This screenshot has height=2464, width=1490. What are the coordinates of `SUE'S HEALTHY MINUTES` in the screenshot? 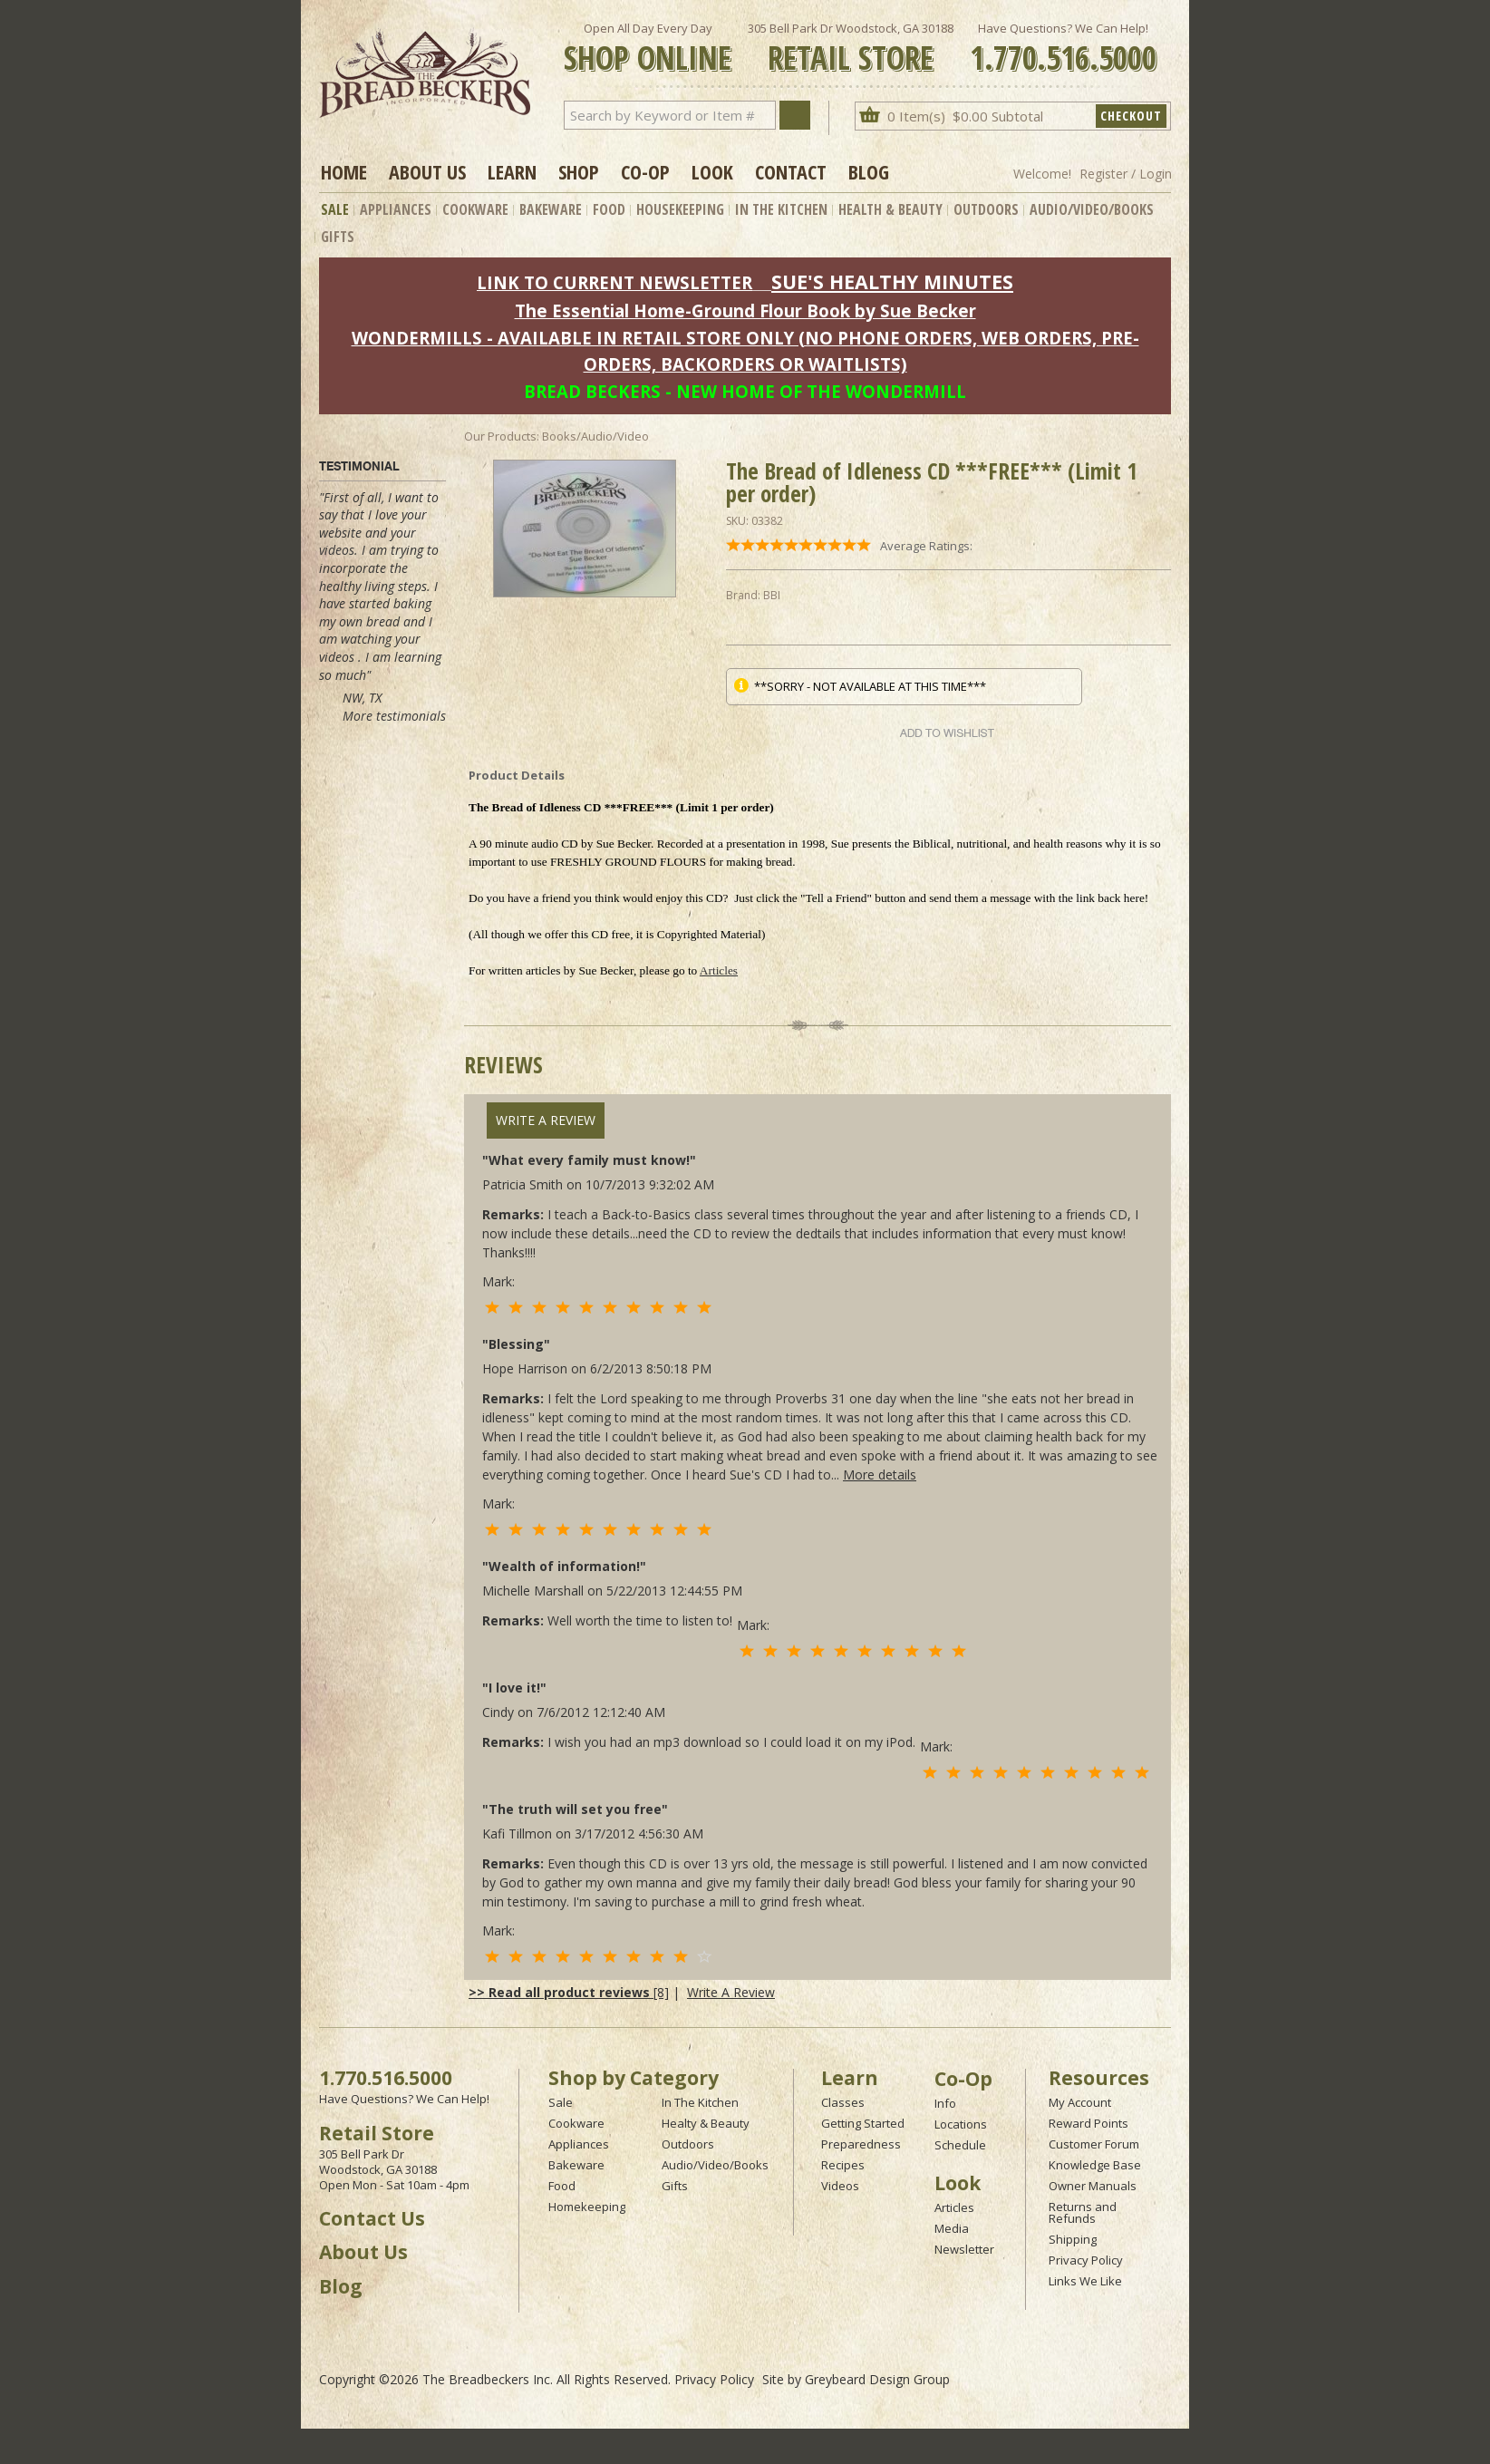 It's located at (892, 281).